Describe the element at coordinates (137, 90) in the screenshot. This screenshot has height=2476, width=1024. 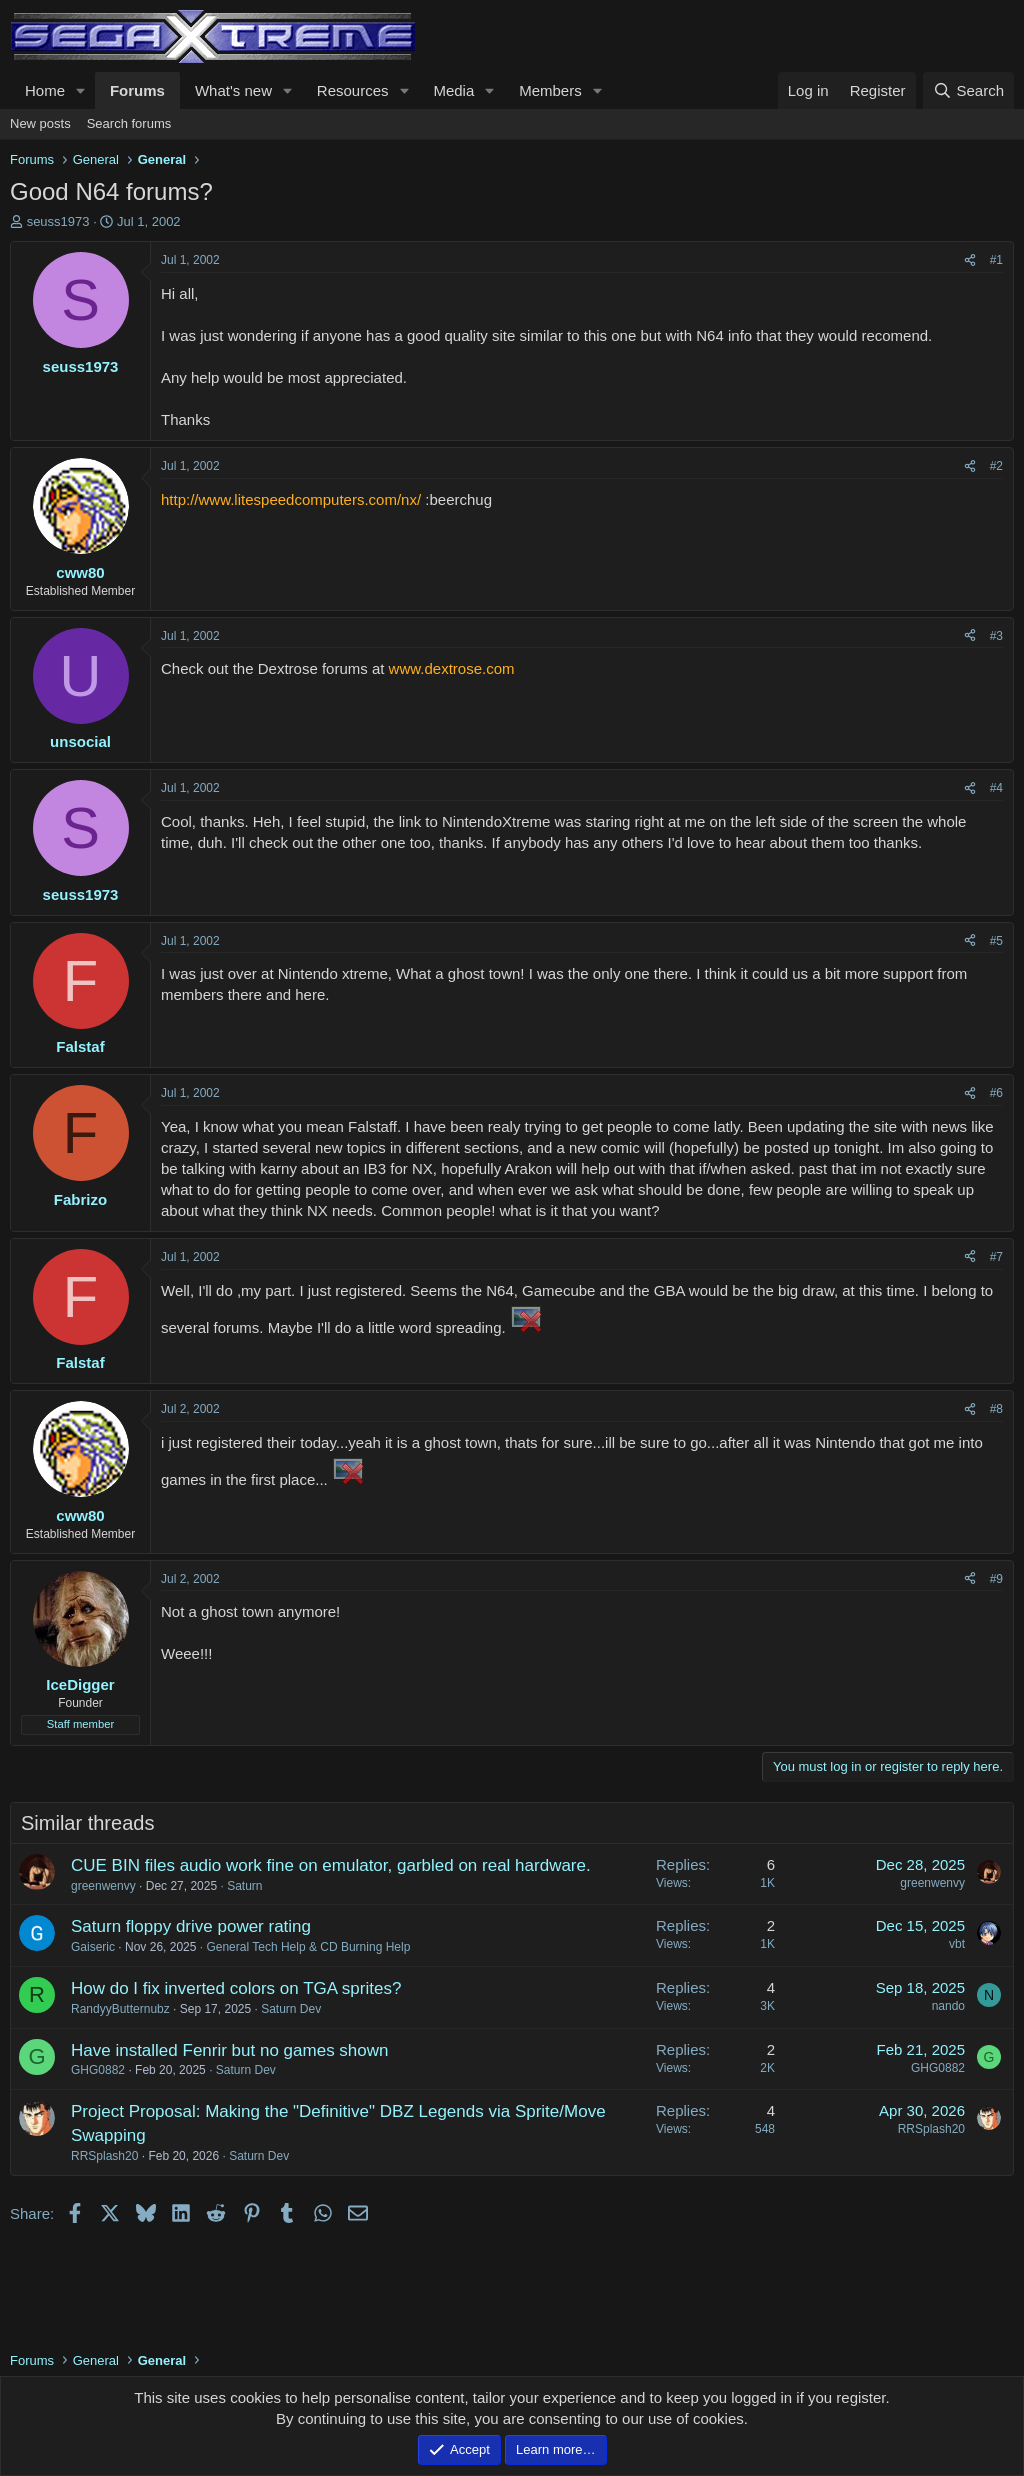
I see `Forums` at that location.